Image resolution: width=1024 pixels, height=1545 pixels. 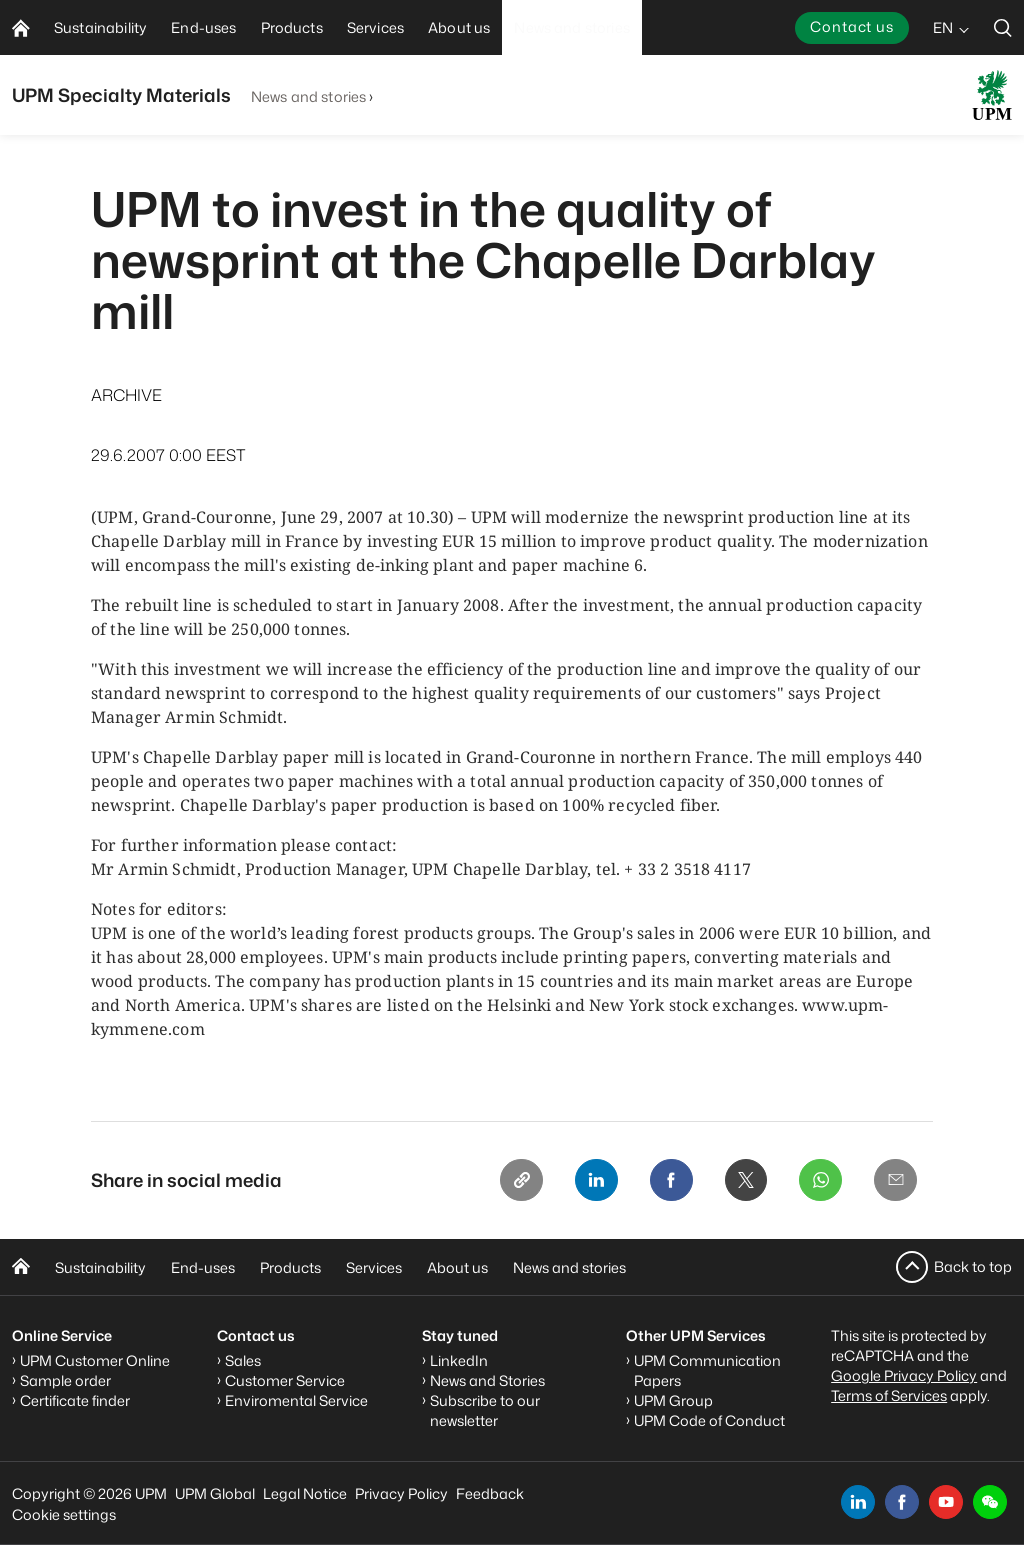 I want to click on Customer Service, so click(x=285, y=1380).